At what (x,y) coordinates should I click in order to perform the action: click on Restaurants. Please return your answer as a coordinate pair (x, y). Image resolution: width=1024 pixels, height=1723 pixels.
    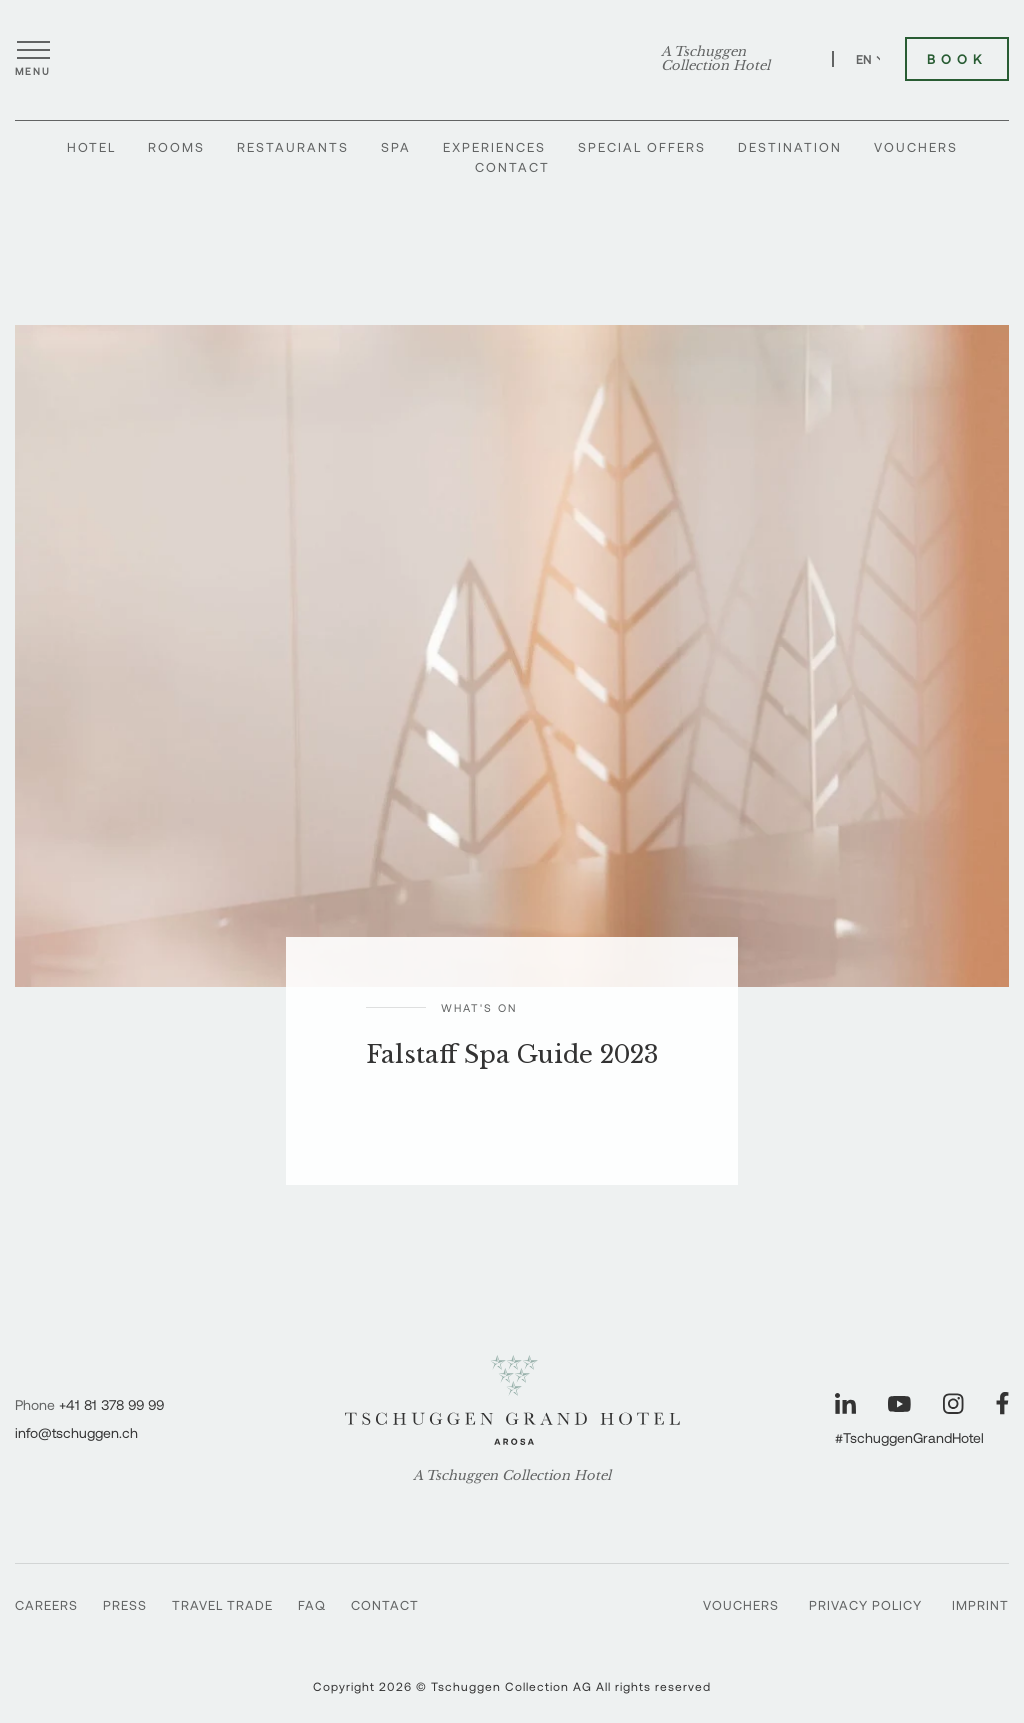
    Looking at the image, I should click on (293, 147).